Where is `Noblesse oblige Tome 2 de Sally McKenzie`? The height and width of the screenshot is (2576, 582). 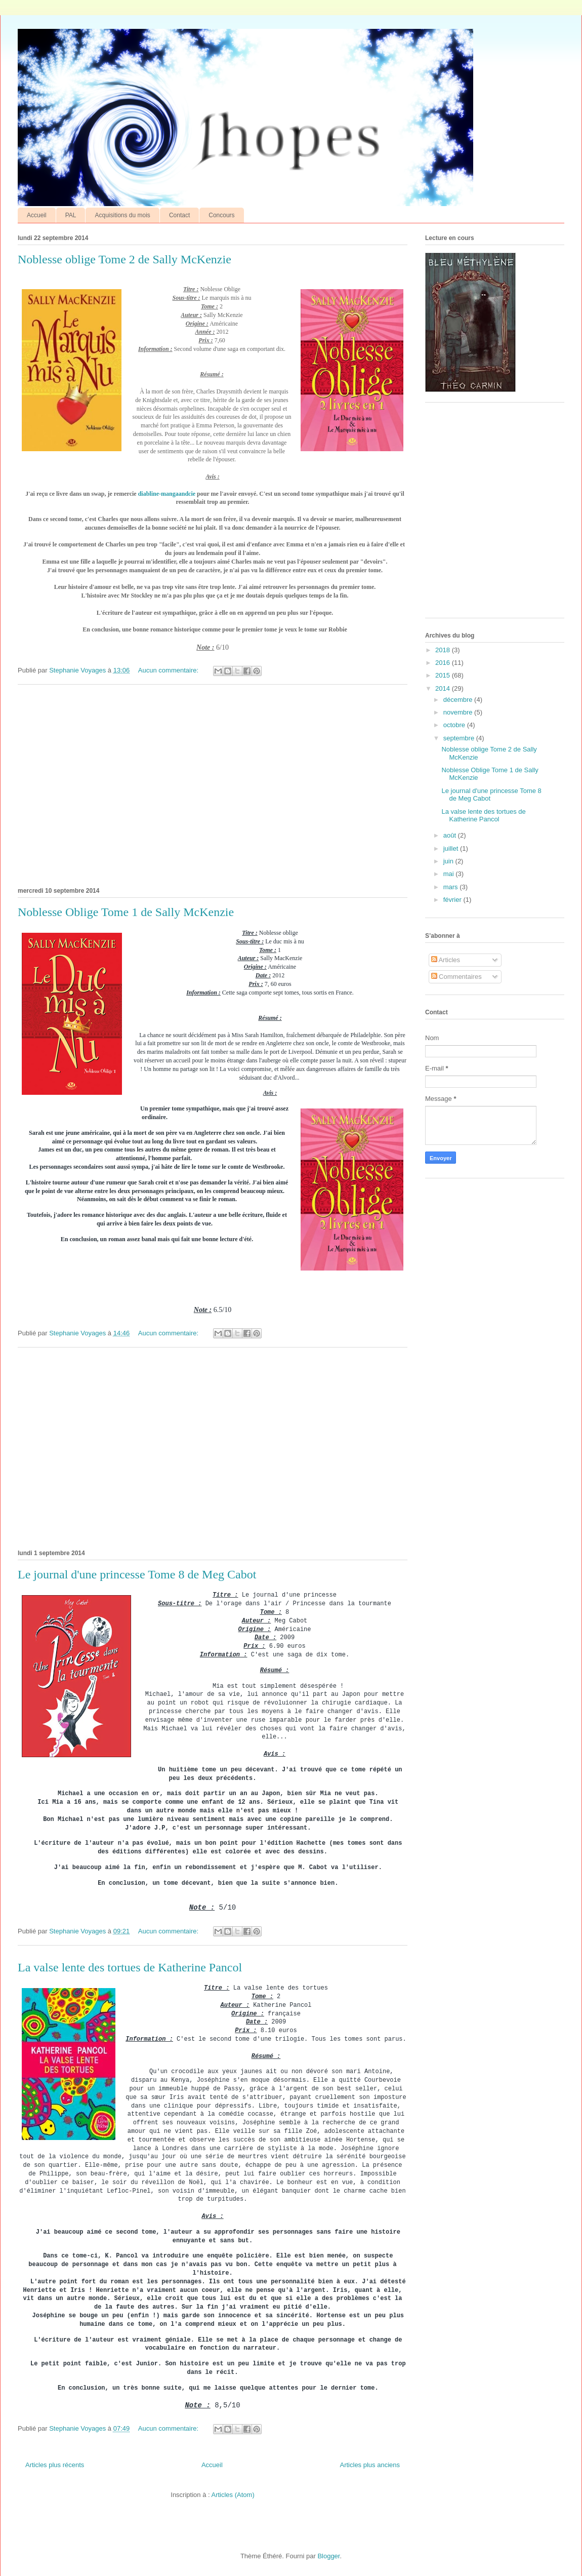 Noblesse oblige Tome 2 de Sally McKenzie is located at coordinates (124, 259).